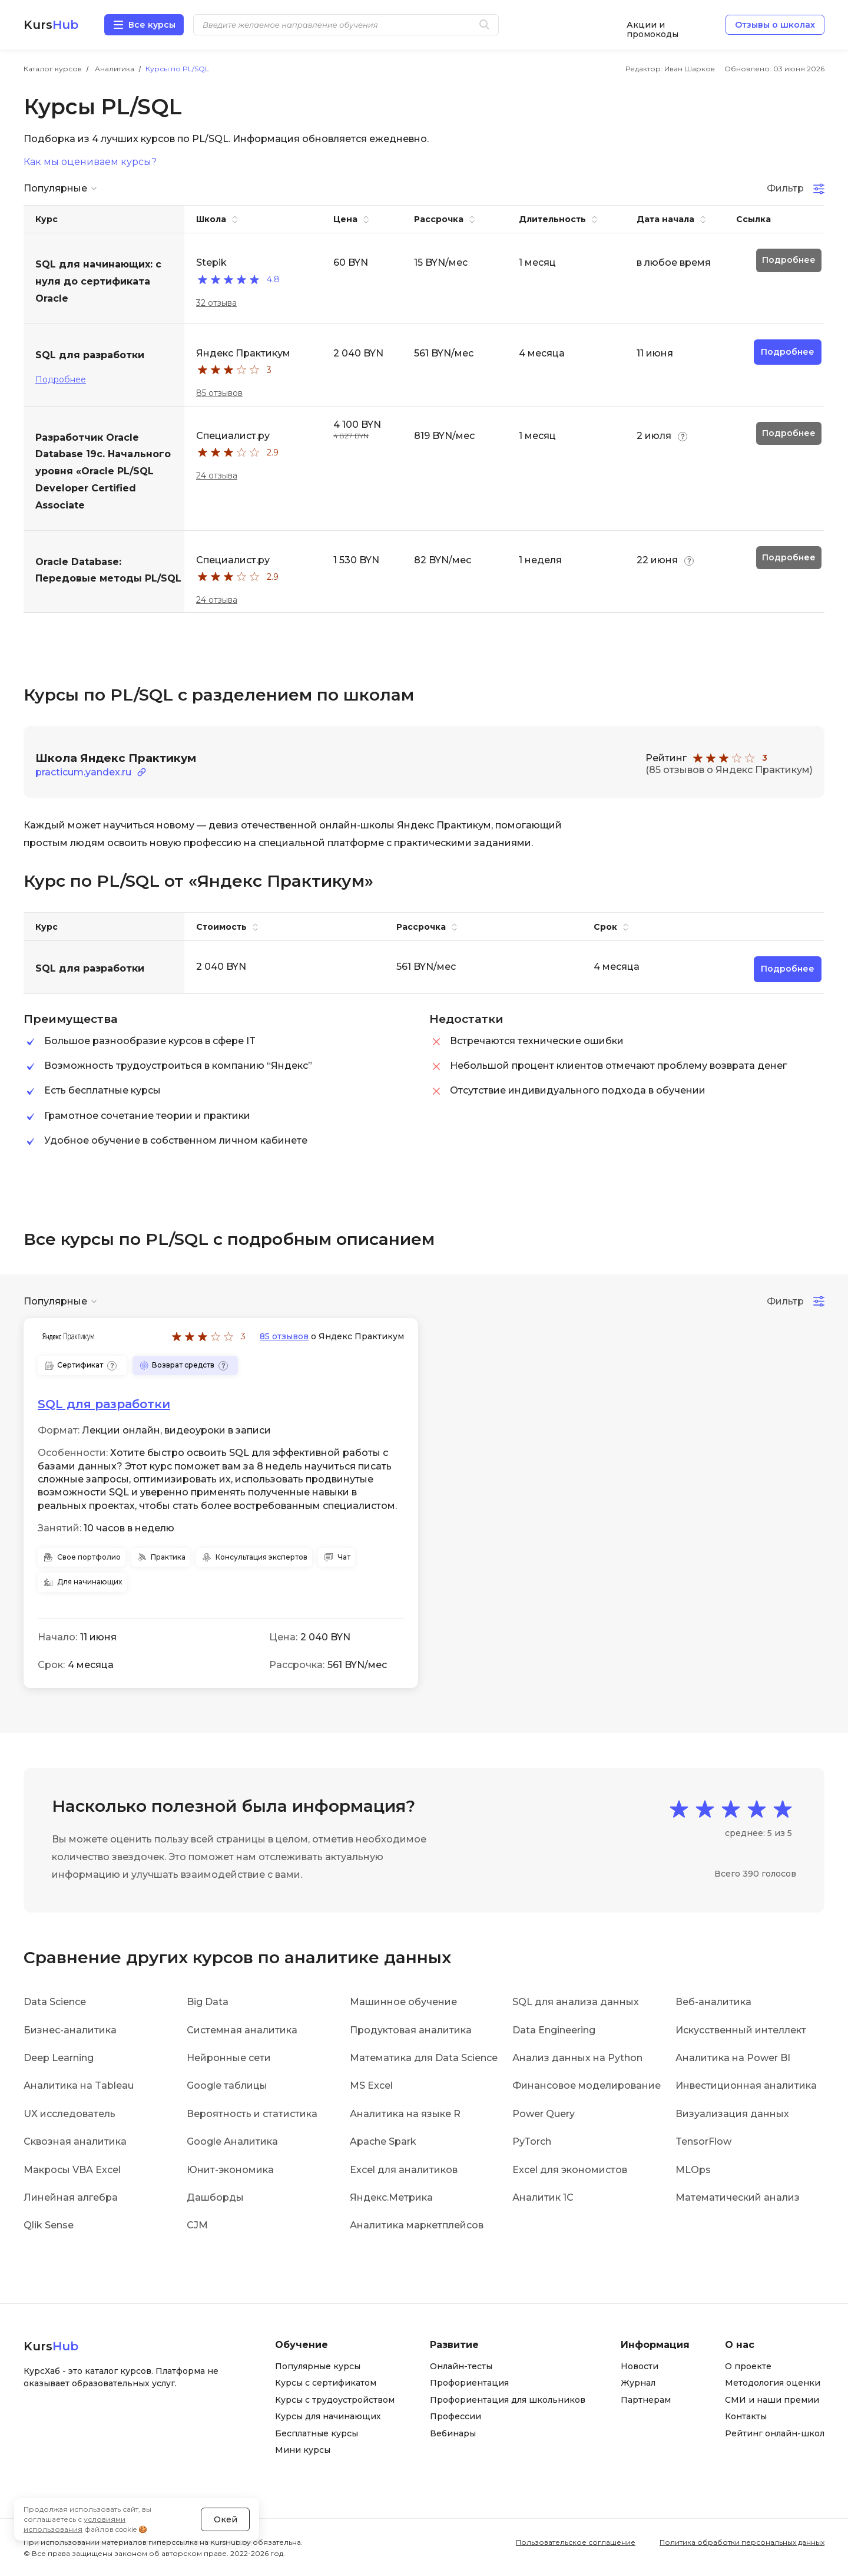  I want to click on Сквозная аналитика, so click(75, 2141).